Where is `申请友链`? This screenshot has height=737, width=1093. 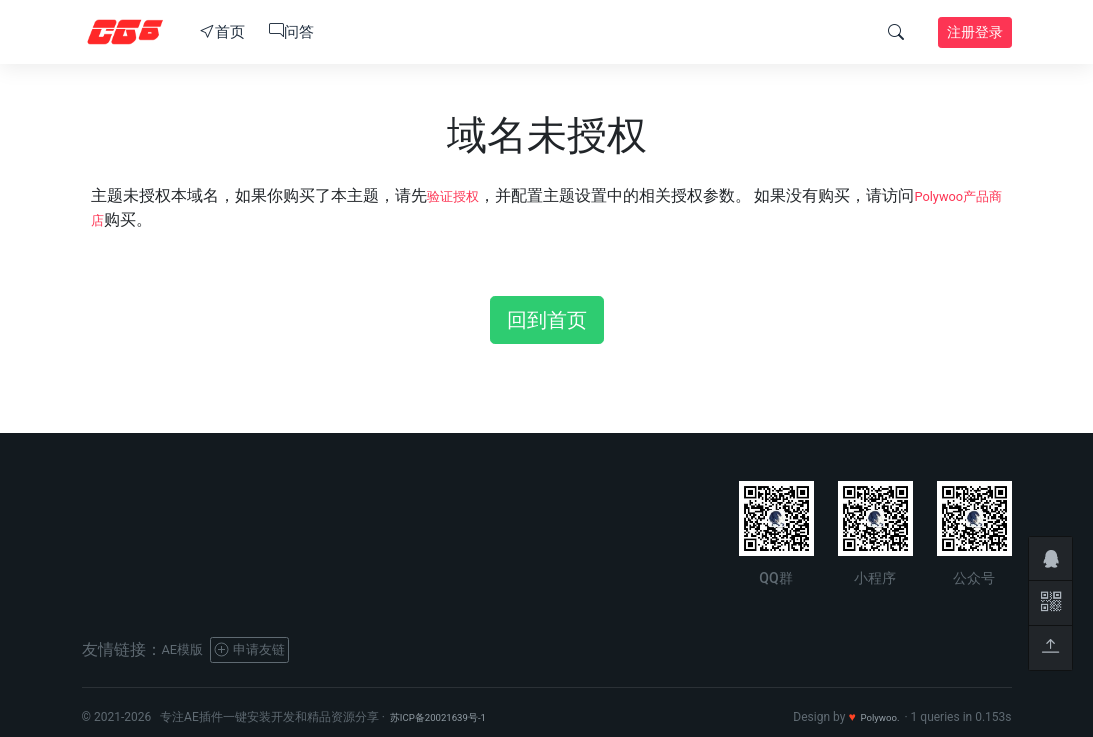
申请友链 is located at coordinates (267, 649).